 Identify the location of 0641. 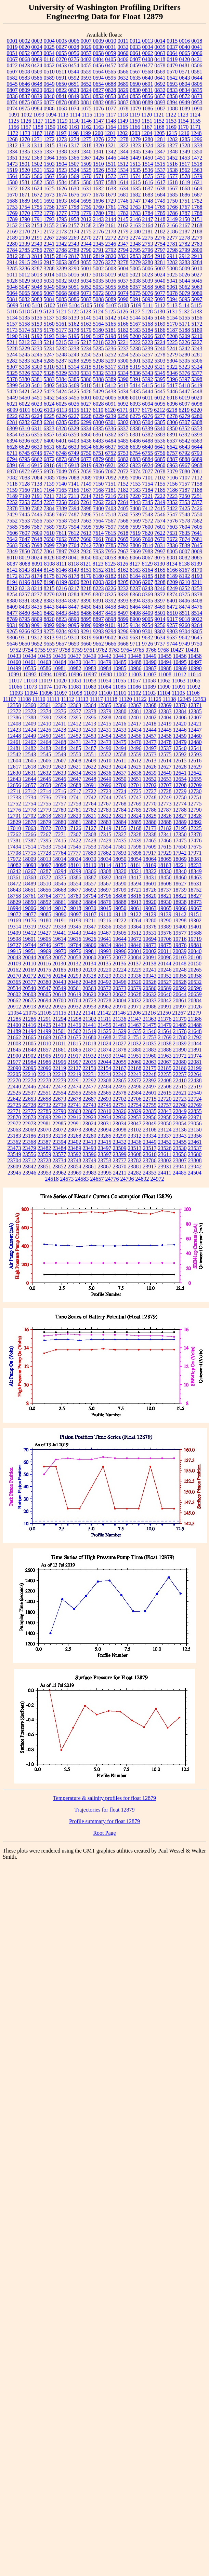
(160, 78).